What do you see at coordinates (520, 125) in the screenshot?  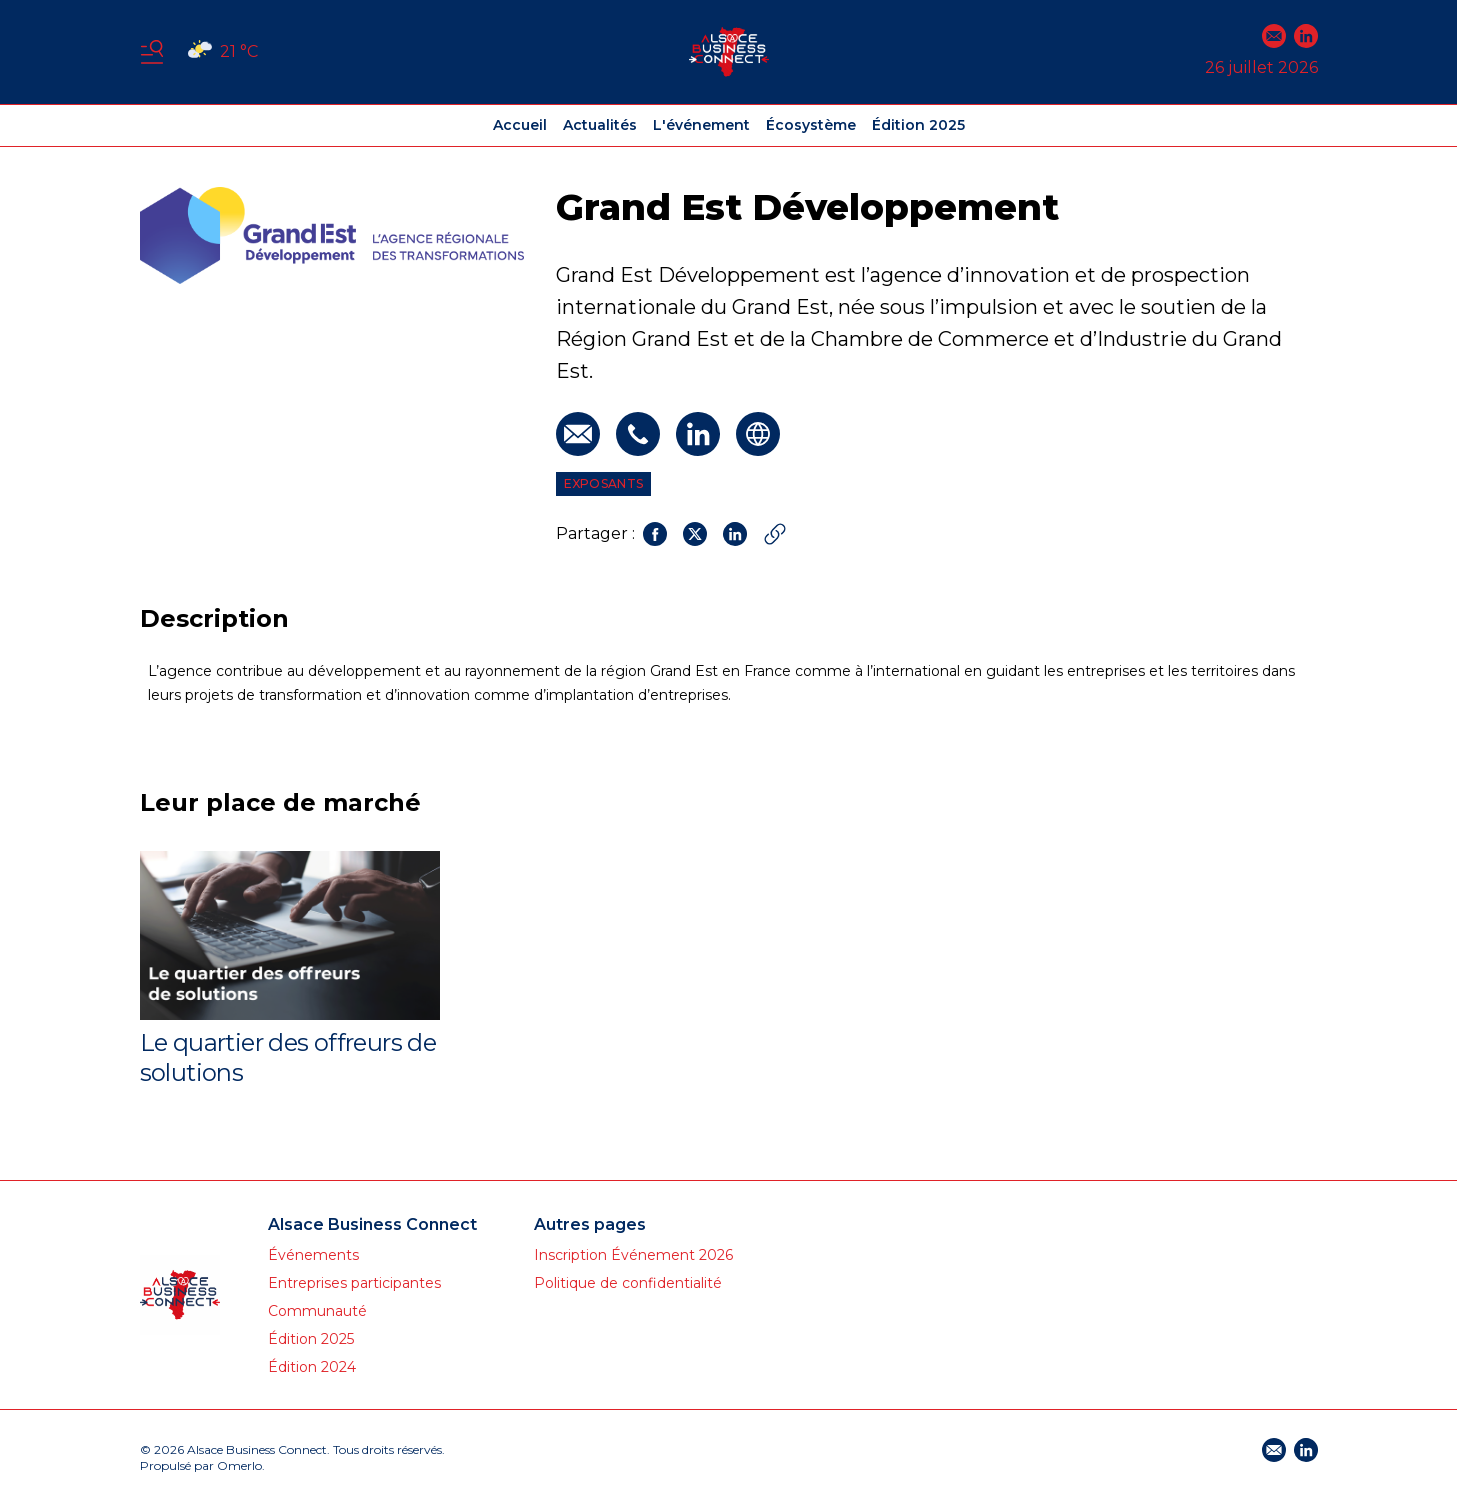 I see `Accueil` at bounding box center [520, 125].